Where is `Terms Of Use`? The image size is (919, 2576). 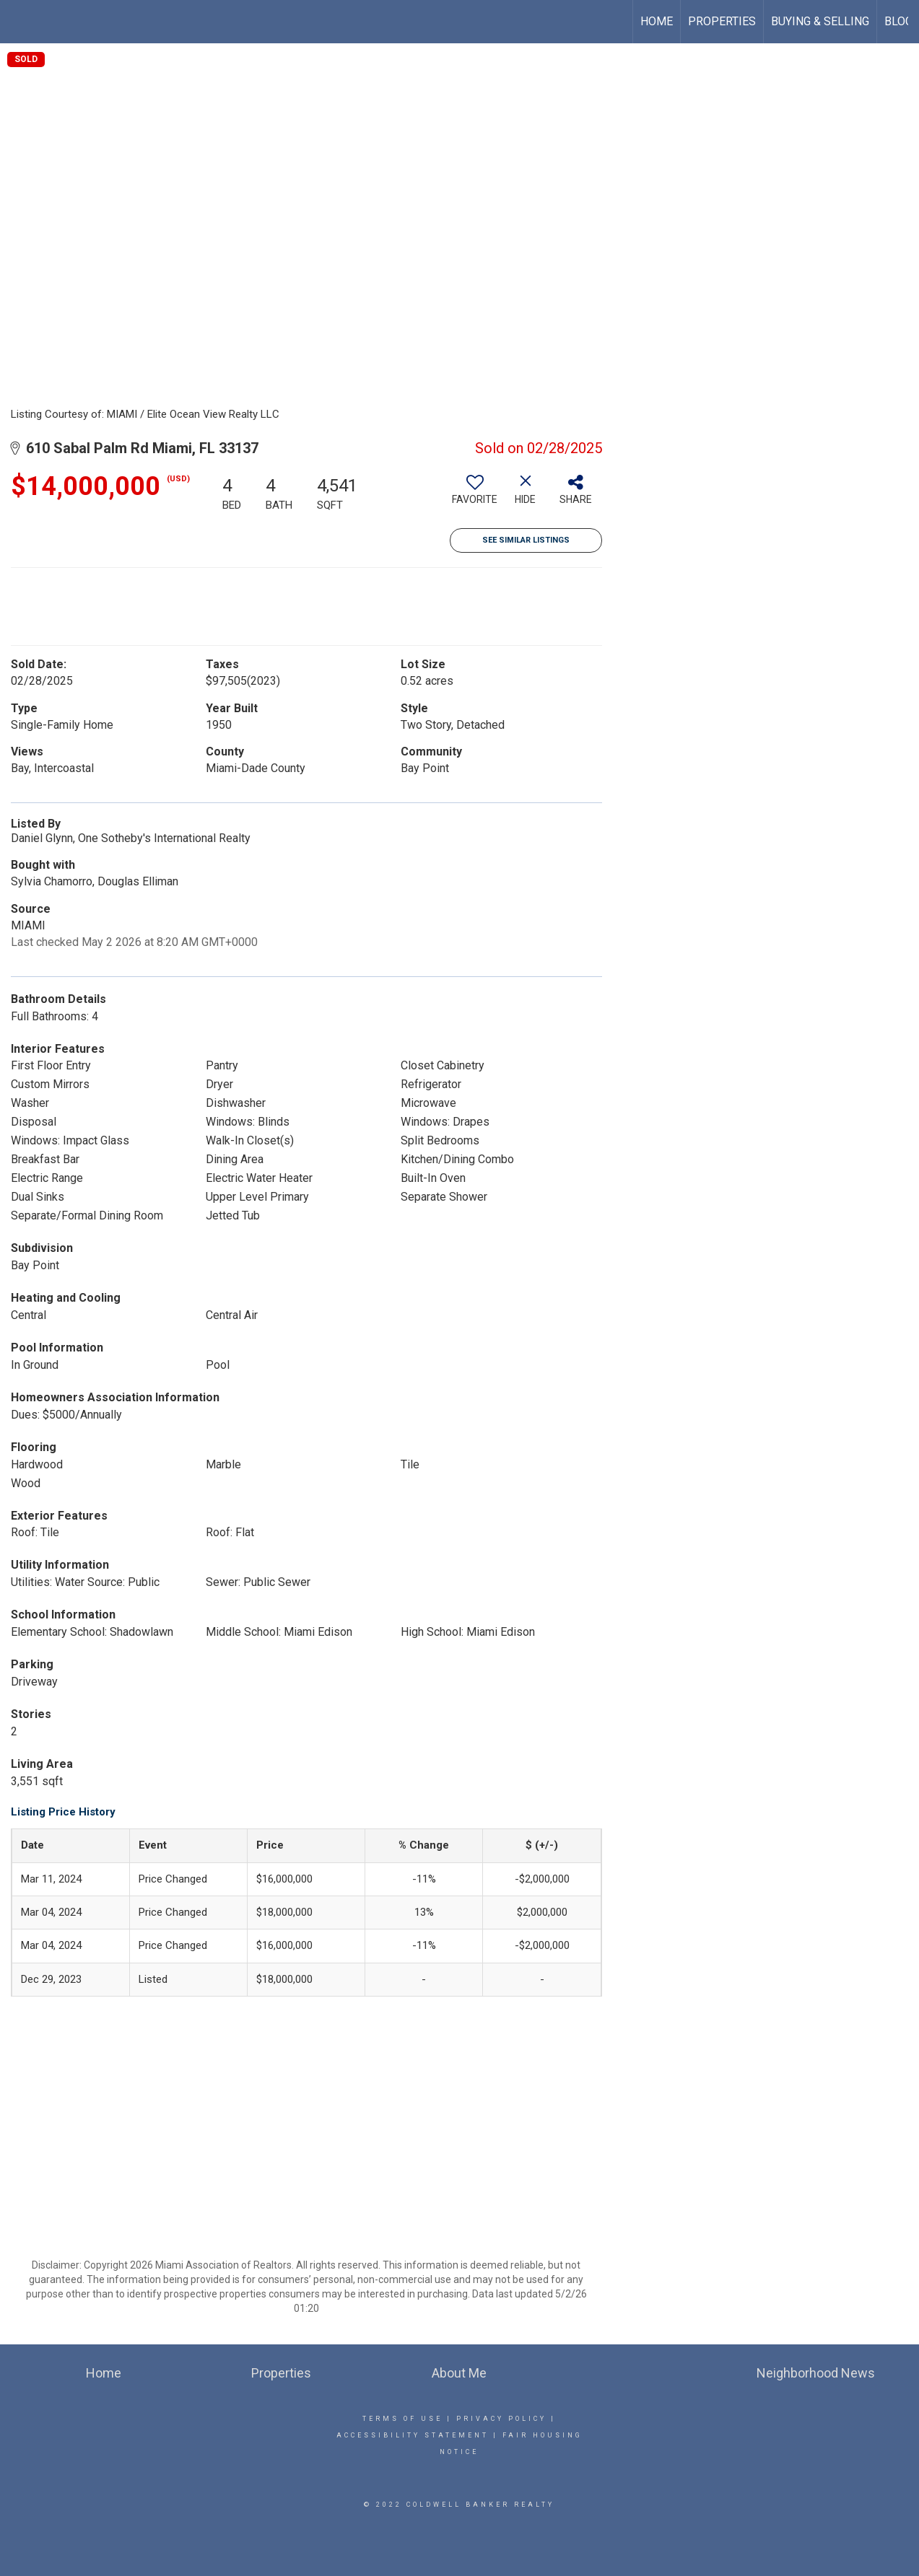 Terms Of Use is located at coordinates (402, 2418).